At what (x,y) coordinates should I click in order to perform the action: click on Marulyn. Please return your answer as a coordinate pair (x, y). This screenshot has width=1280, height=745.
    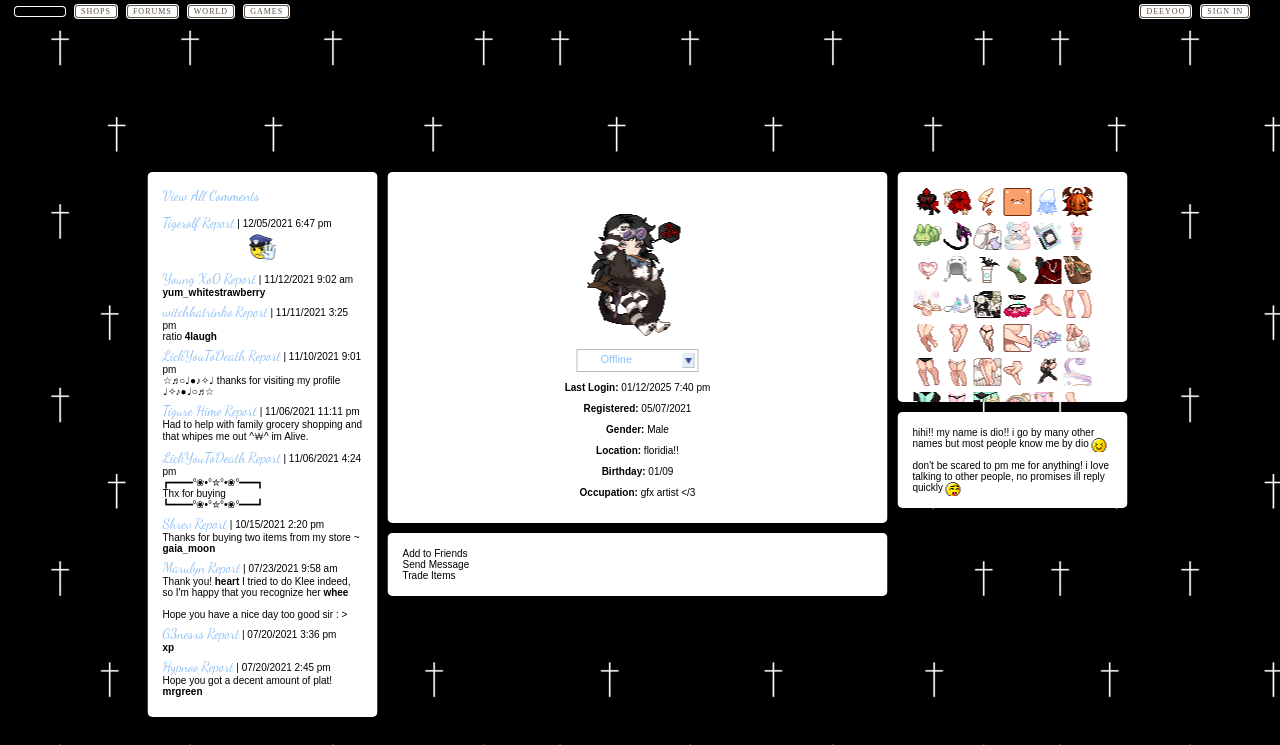
    Looking at the image, I should click on (184, 567).